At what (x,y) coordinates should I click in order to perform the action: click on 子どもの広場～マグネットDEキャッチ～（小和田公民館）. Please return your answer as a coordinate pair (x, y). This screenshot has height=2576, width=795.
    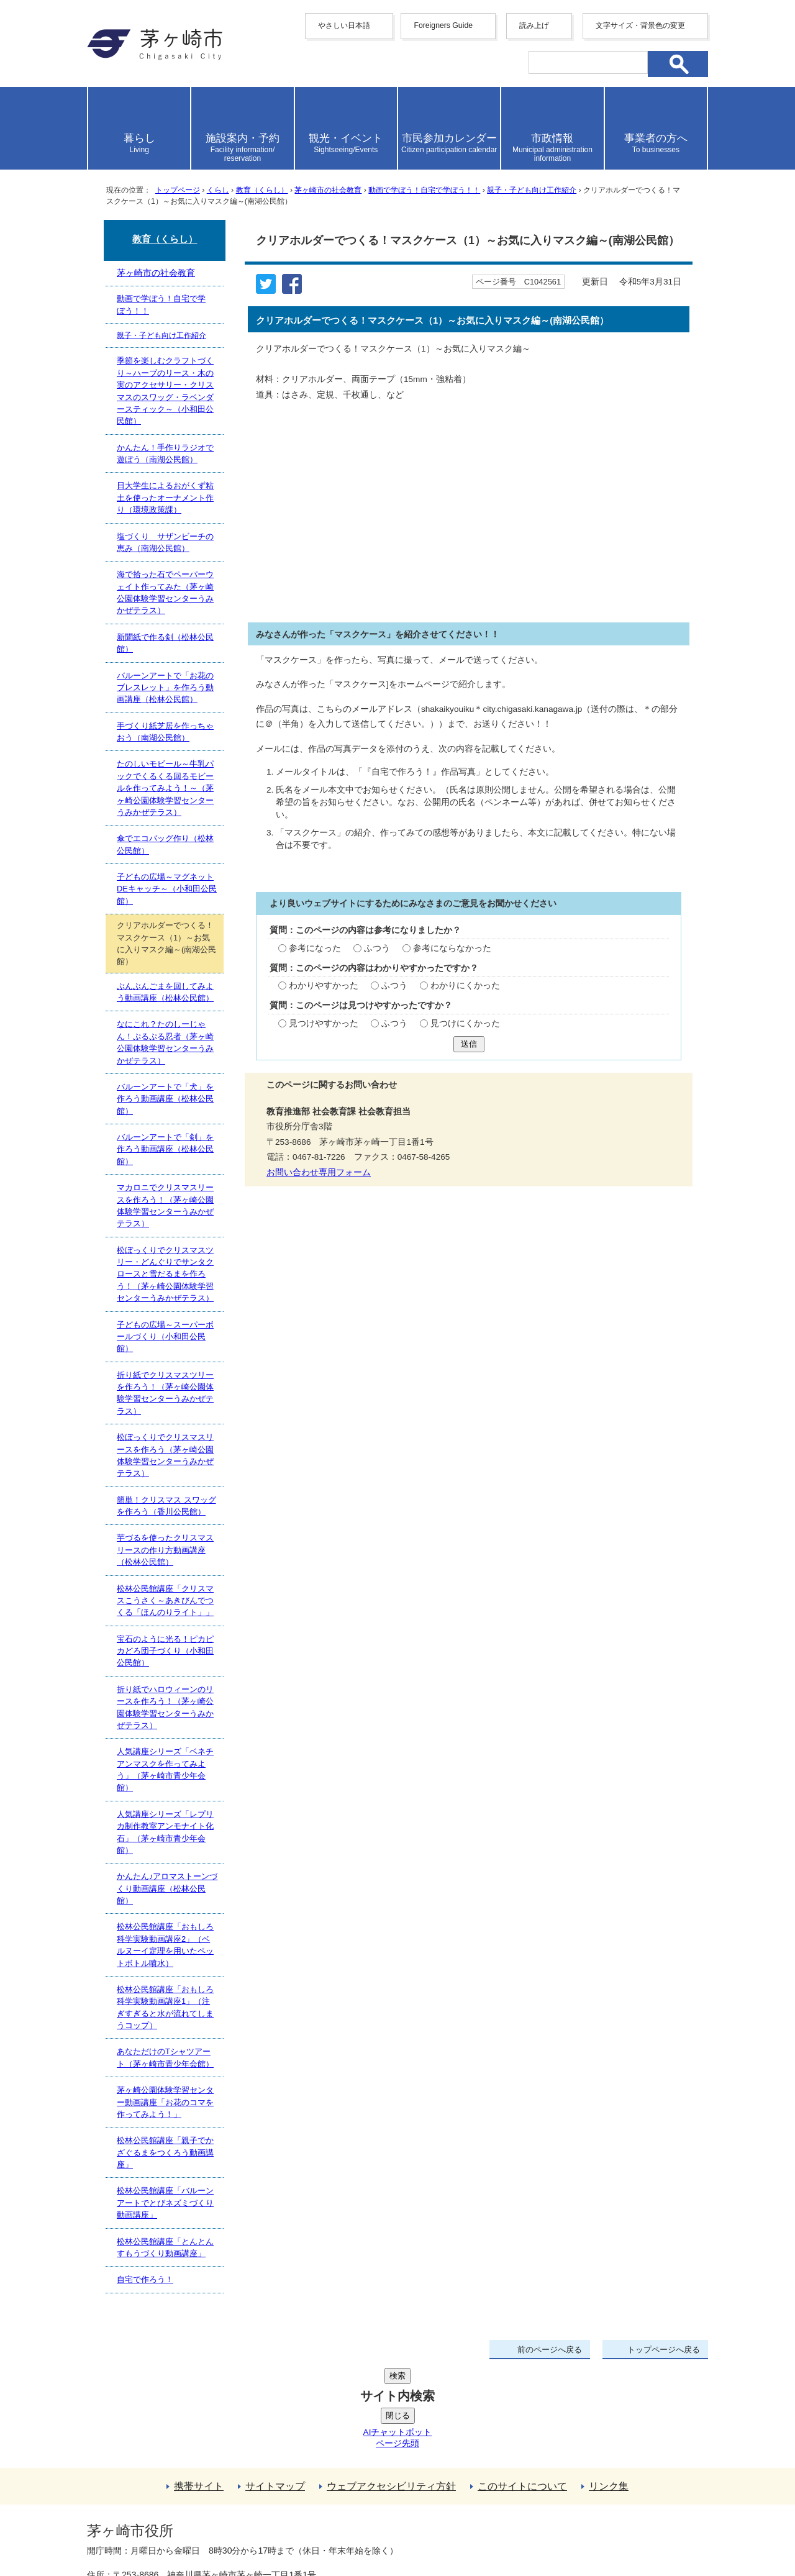
    Looking at the image, I should click on (167, 889).